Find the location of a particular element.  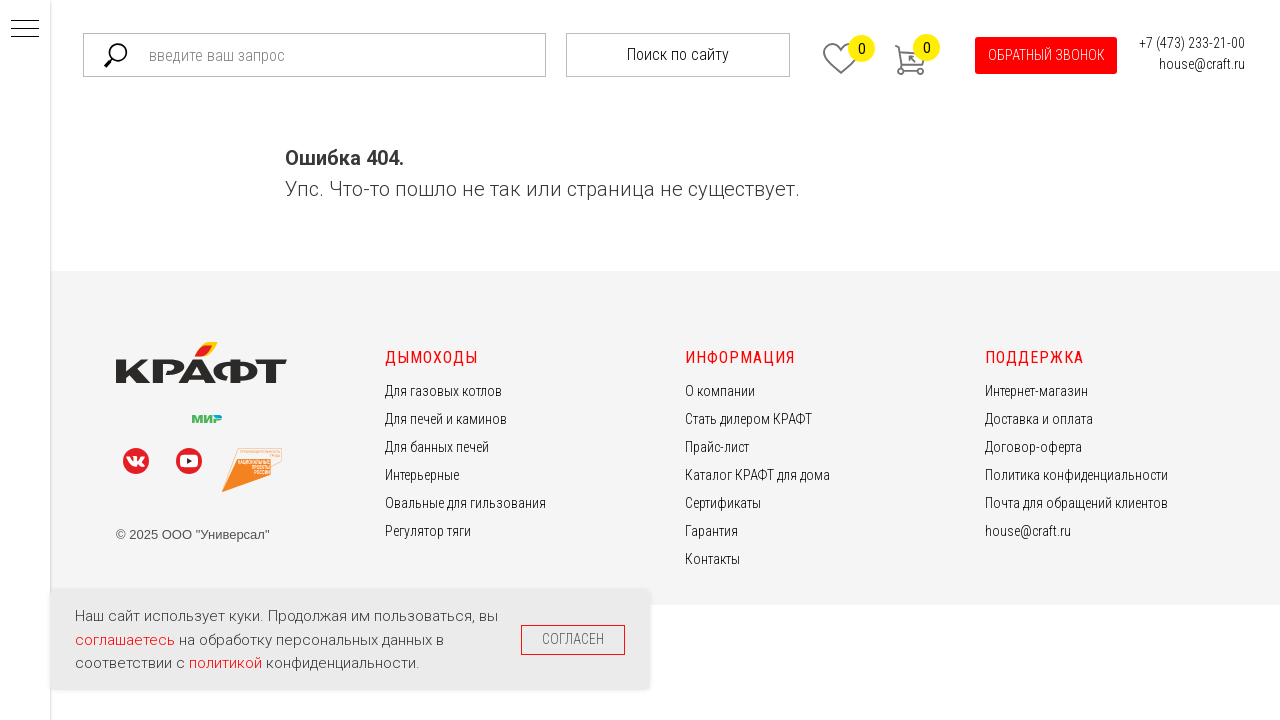

политикой is located at coordinates (227, 663).